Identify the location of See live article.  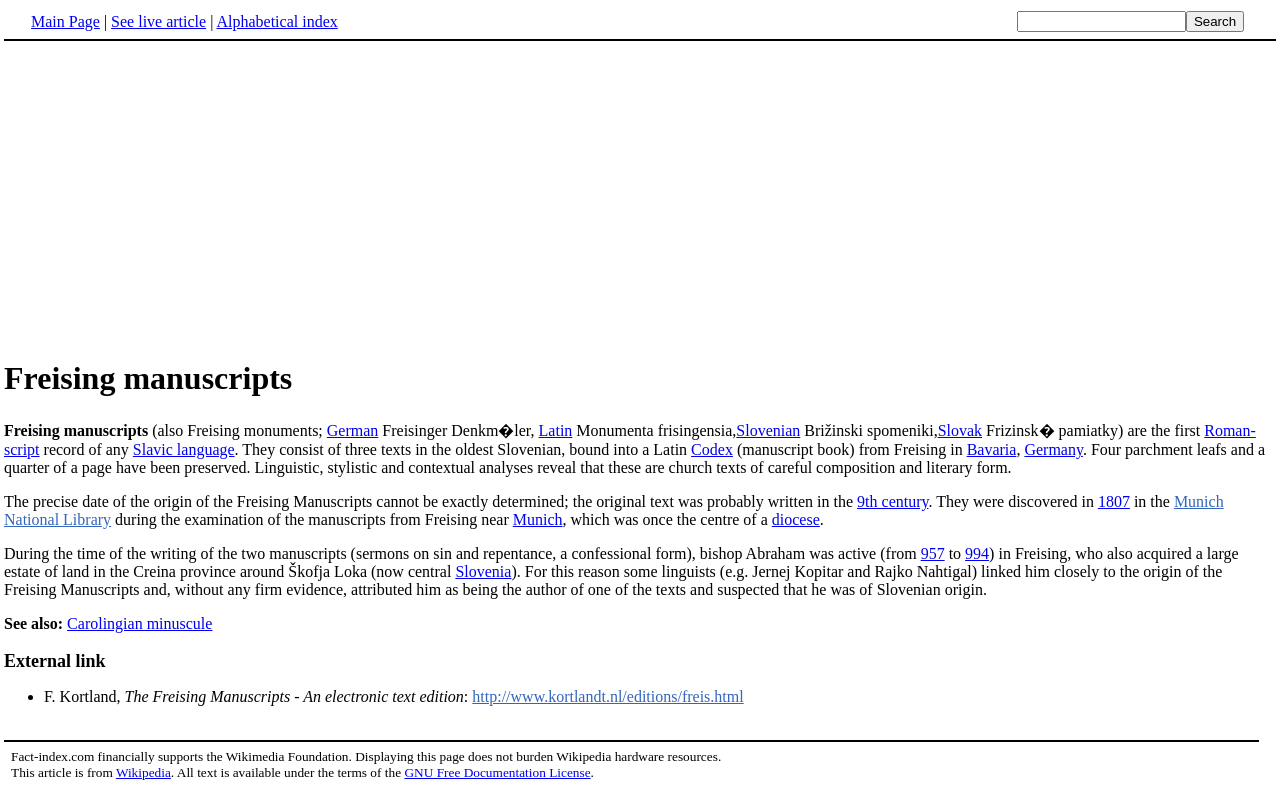
(158, 21).